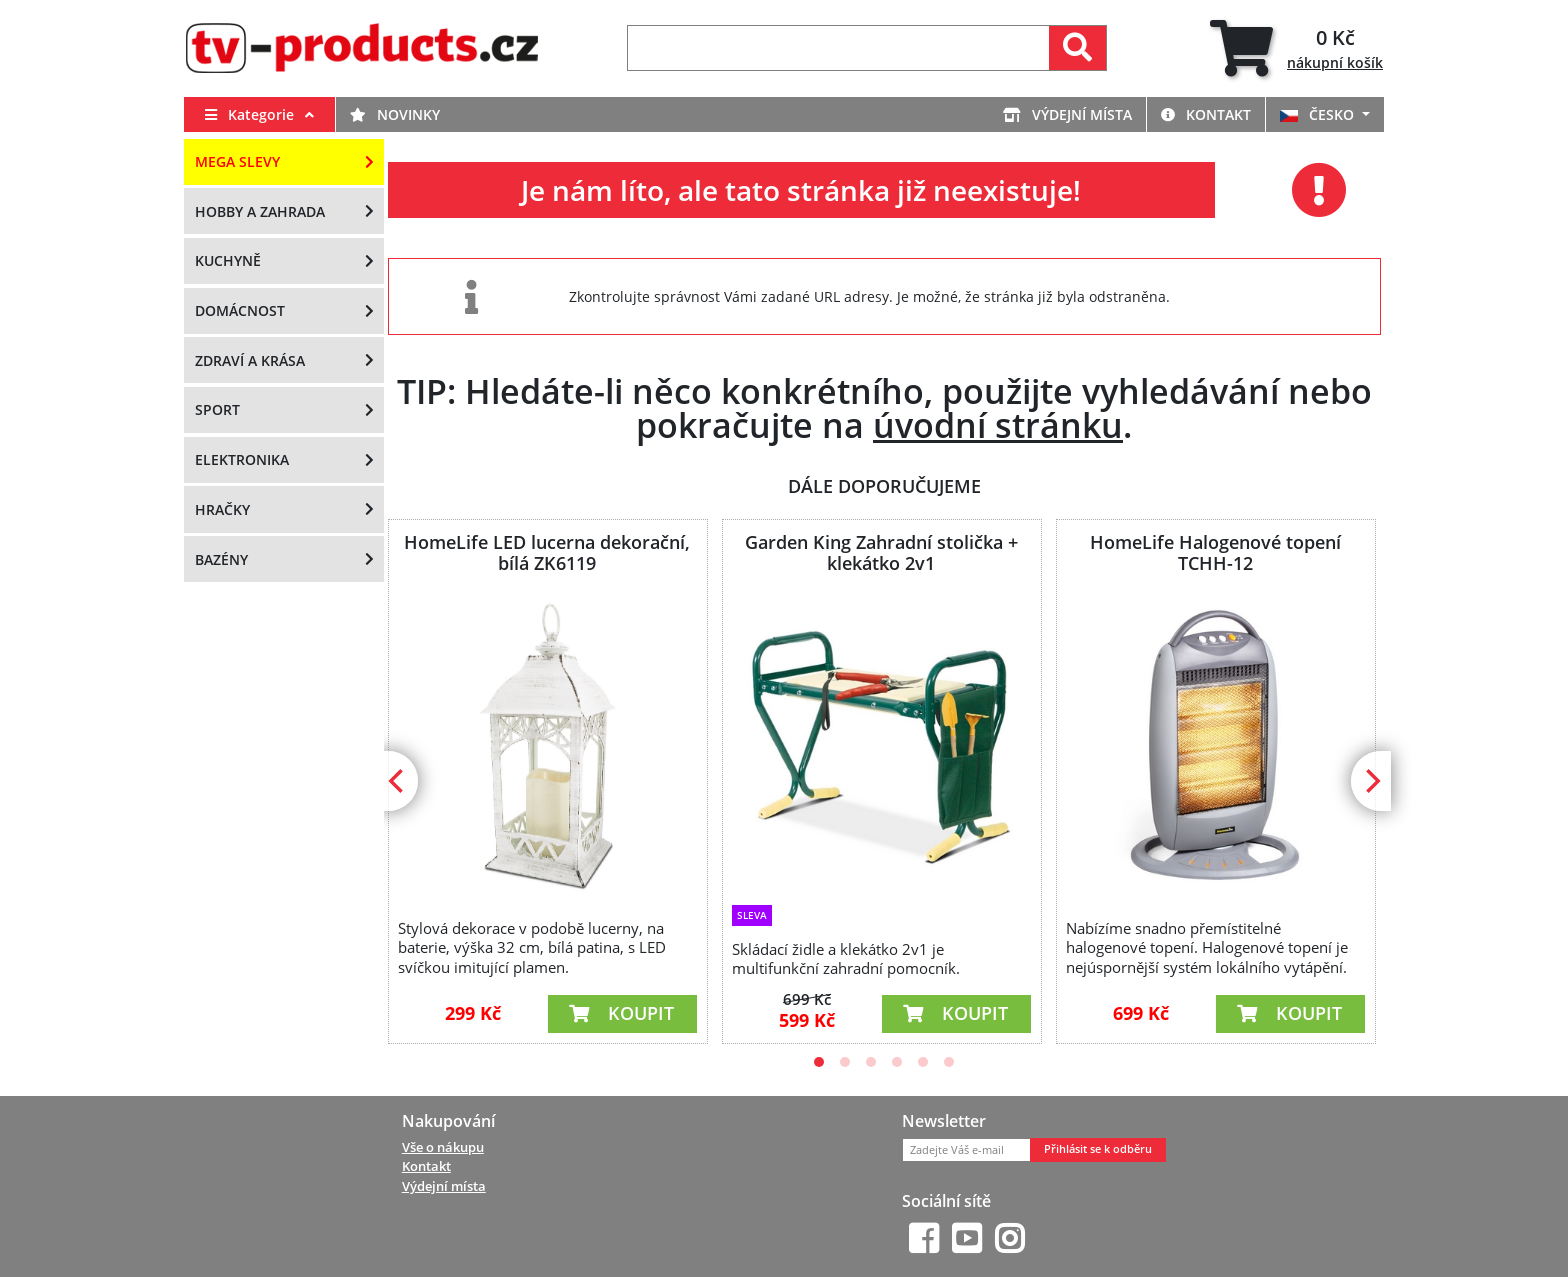 This screenshot has width=1568, height=1277. I want to click on Vše o nákupu, so click(443, 1147).